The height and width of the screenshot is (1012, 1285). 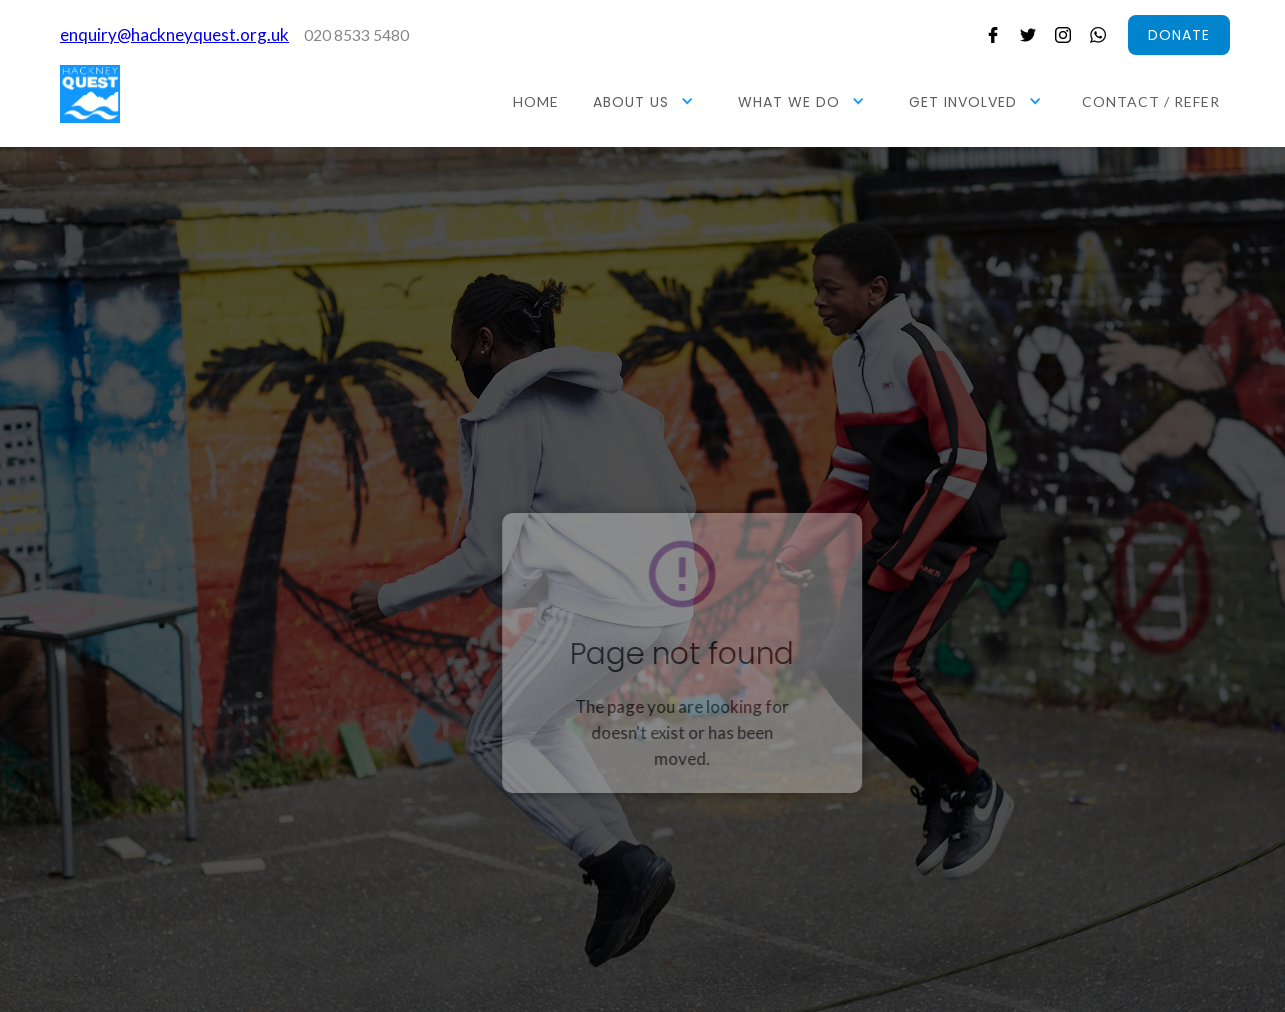 What do you see at coordinates (1179, 35) in the screenshot?
I see `donate` at bounding box center [1179, 35].